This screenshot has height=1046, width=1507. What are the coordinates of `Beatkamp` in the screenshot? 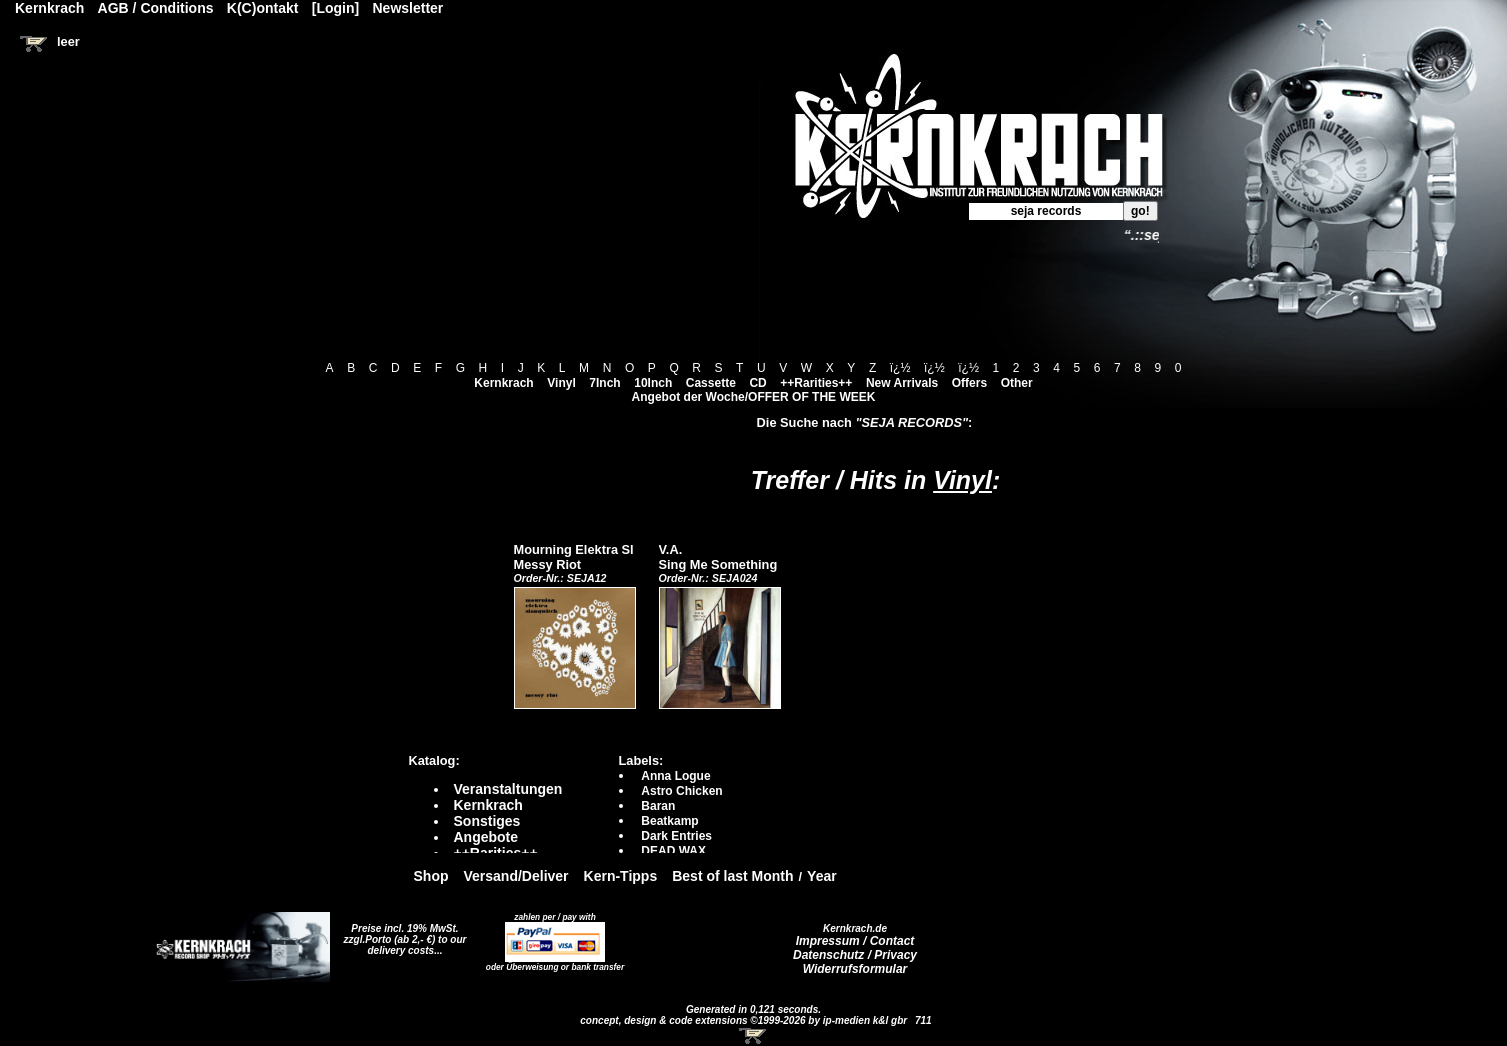 It's located at (669, 821).